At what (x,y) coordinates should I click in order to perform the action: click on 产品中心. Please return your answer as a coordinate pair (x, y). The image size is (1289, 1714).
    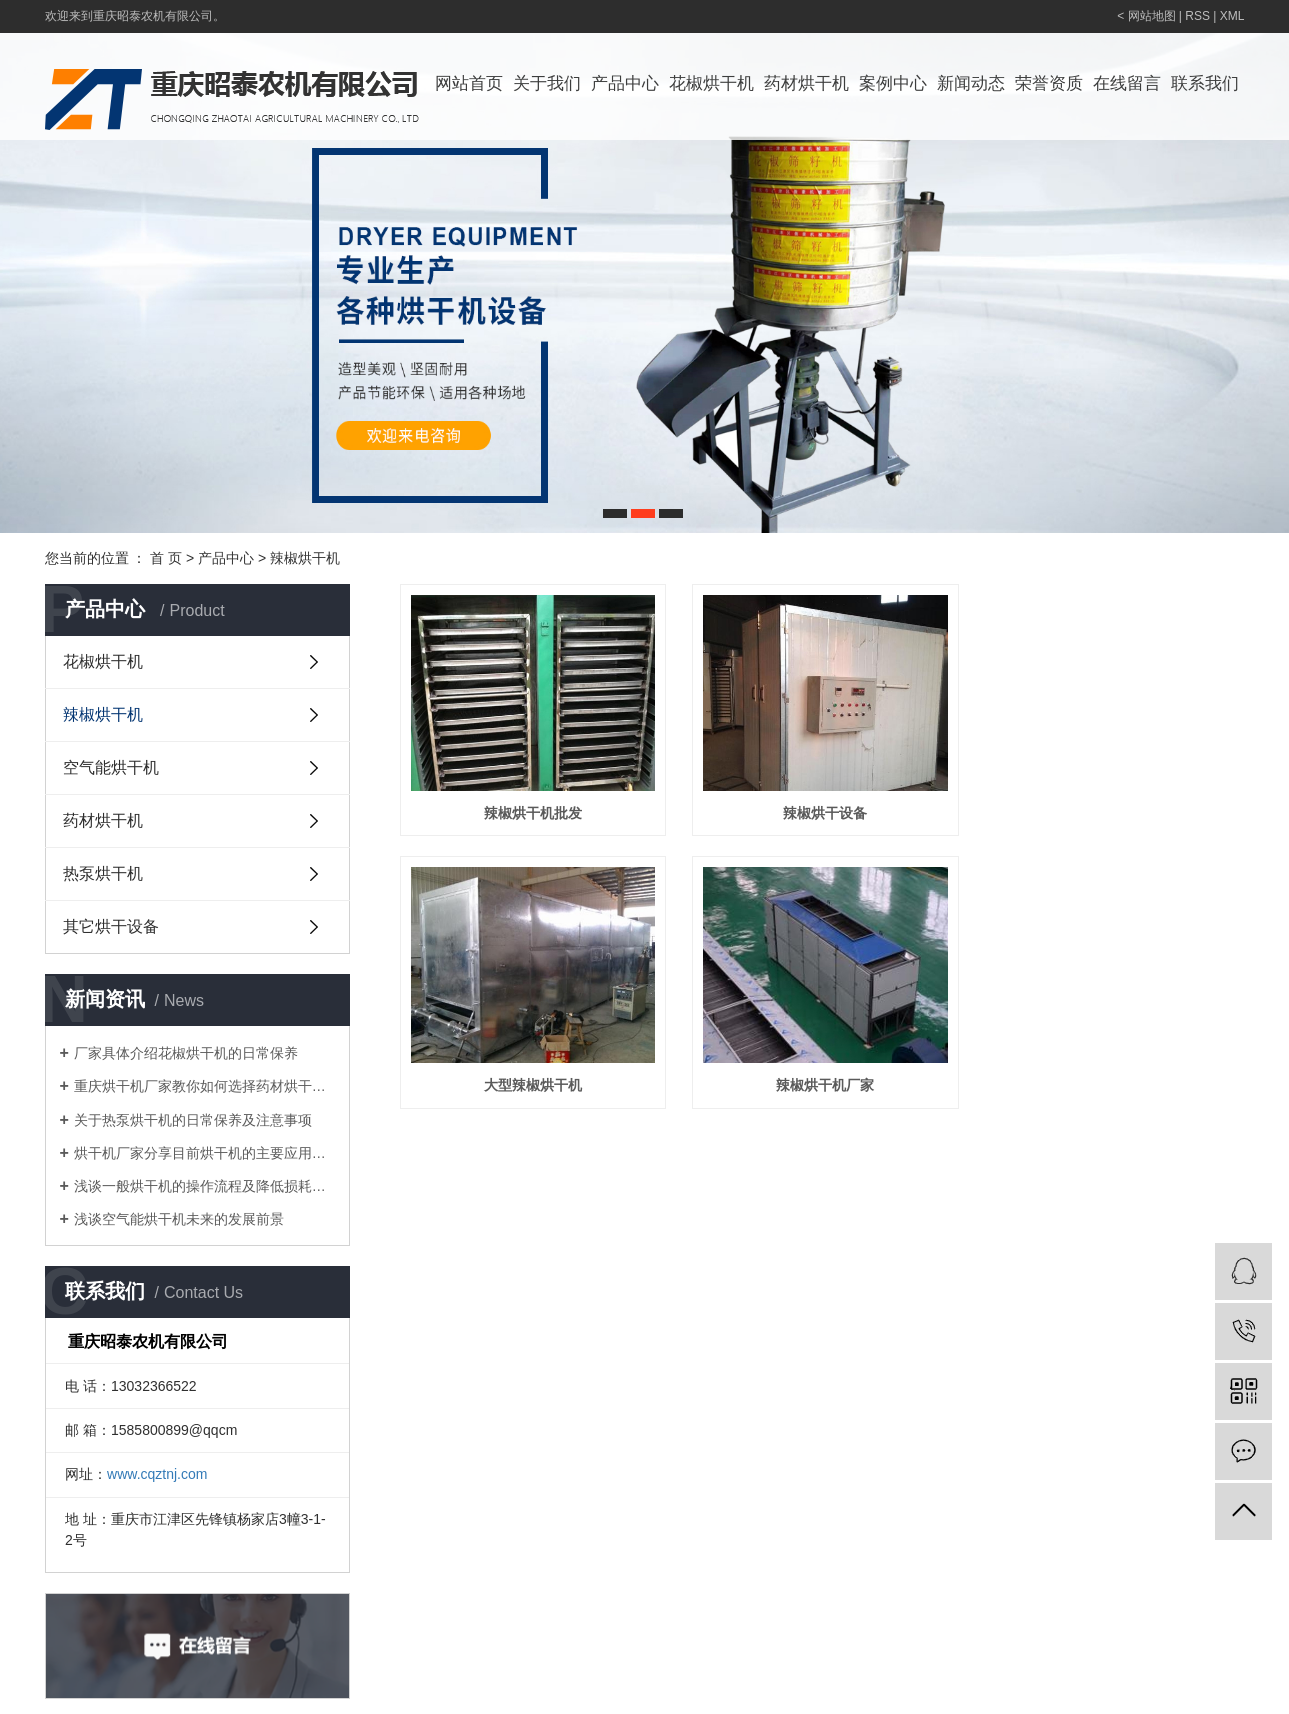
    Looking at the image, I should click on (625, 83).